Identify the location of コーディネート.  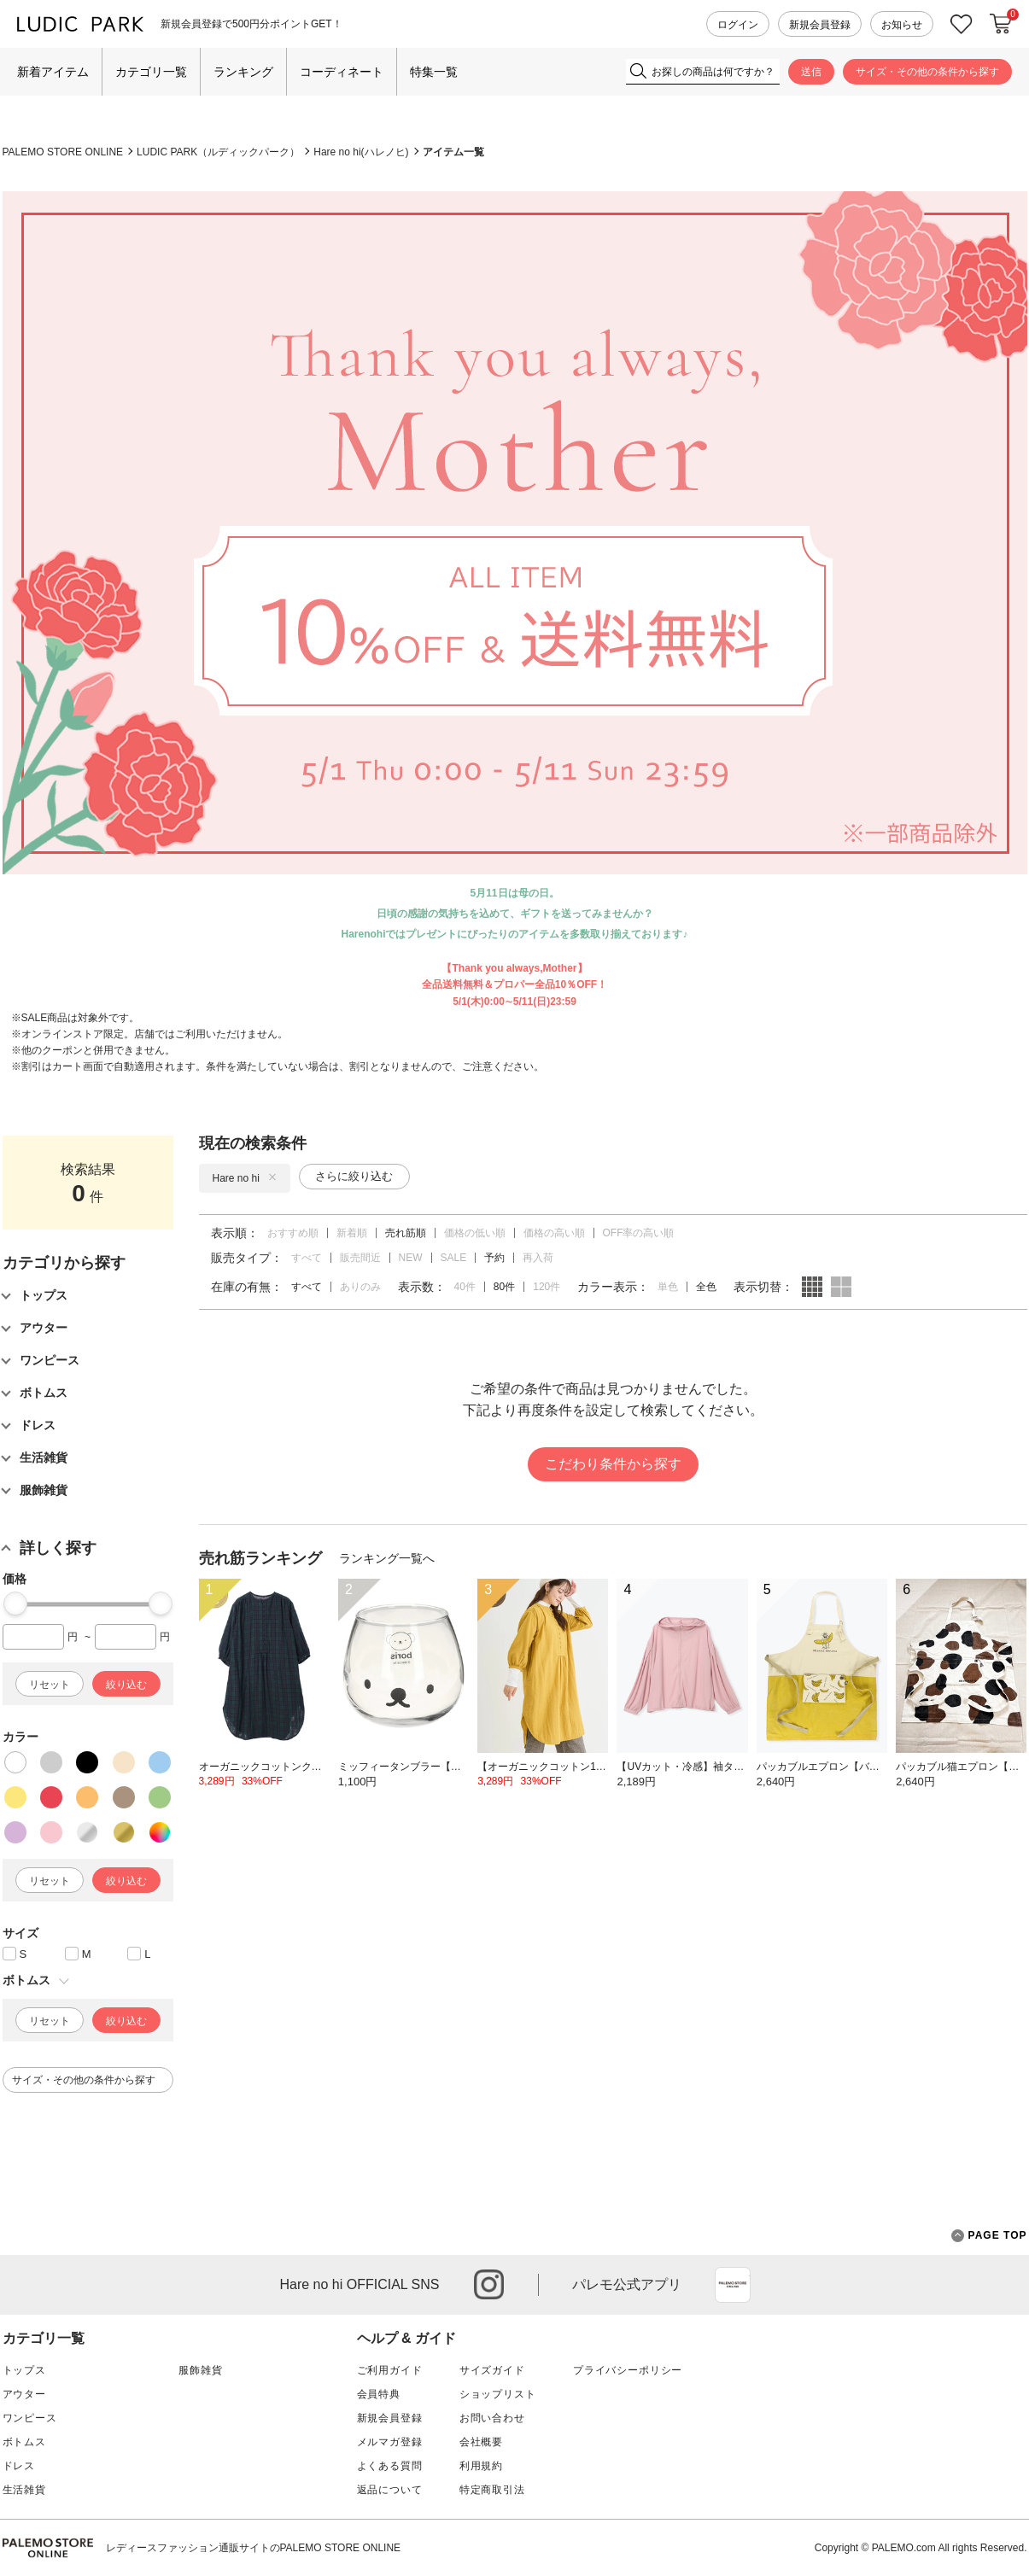
(341, 72).